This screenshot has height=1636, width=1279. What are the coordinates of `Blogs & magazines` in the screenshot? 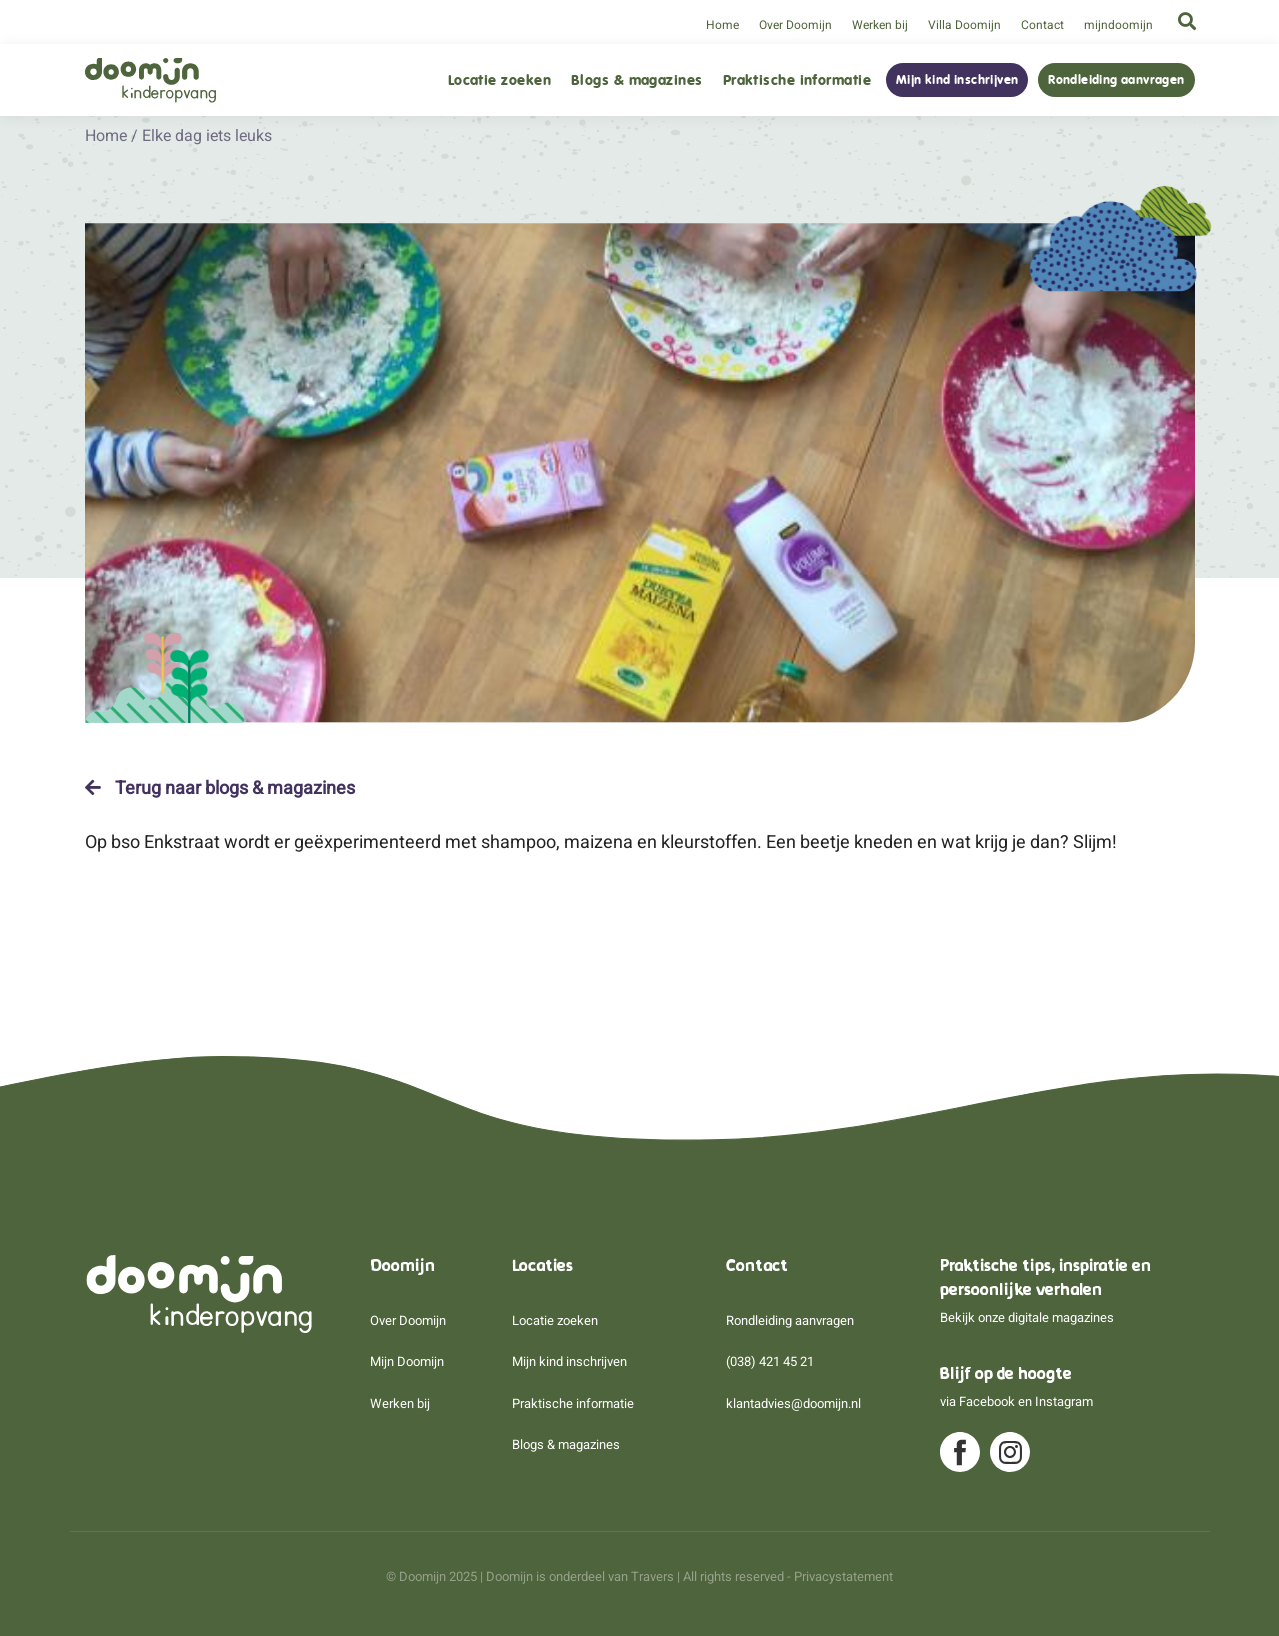 It's located at (637, 80).